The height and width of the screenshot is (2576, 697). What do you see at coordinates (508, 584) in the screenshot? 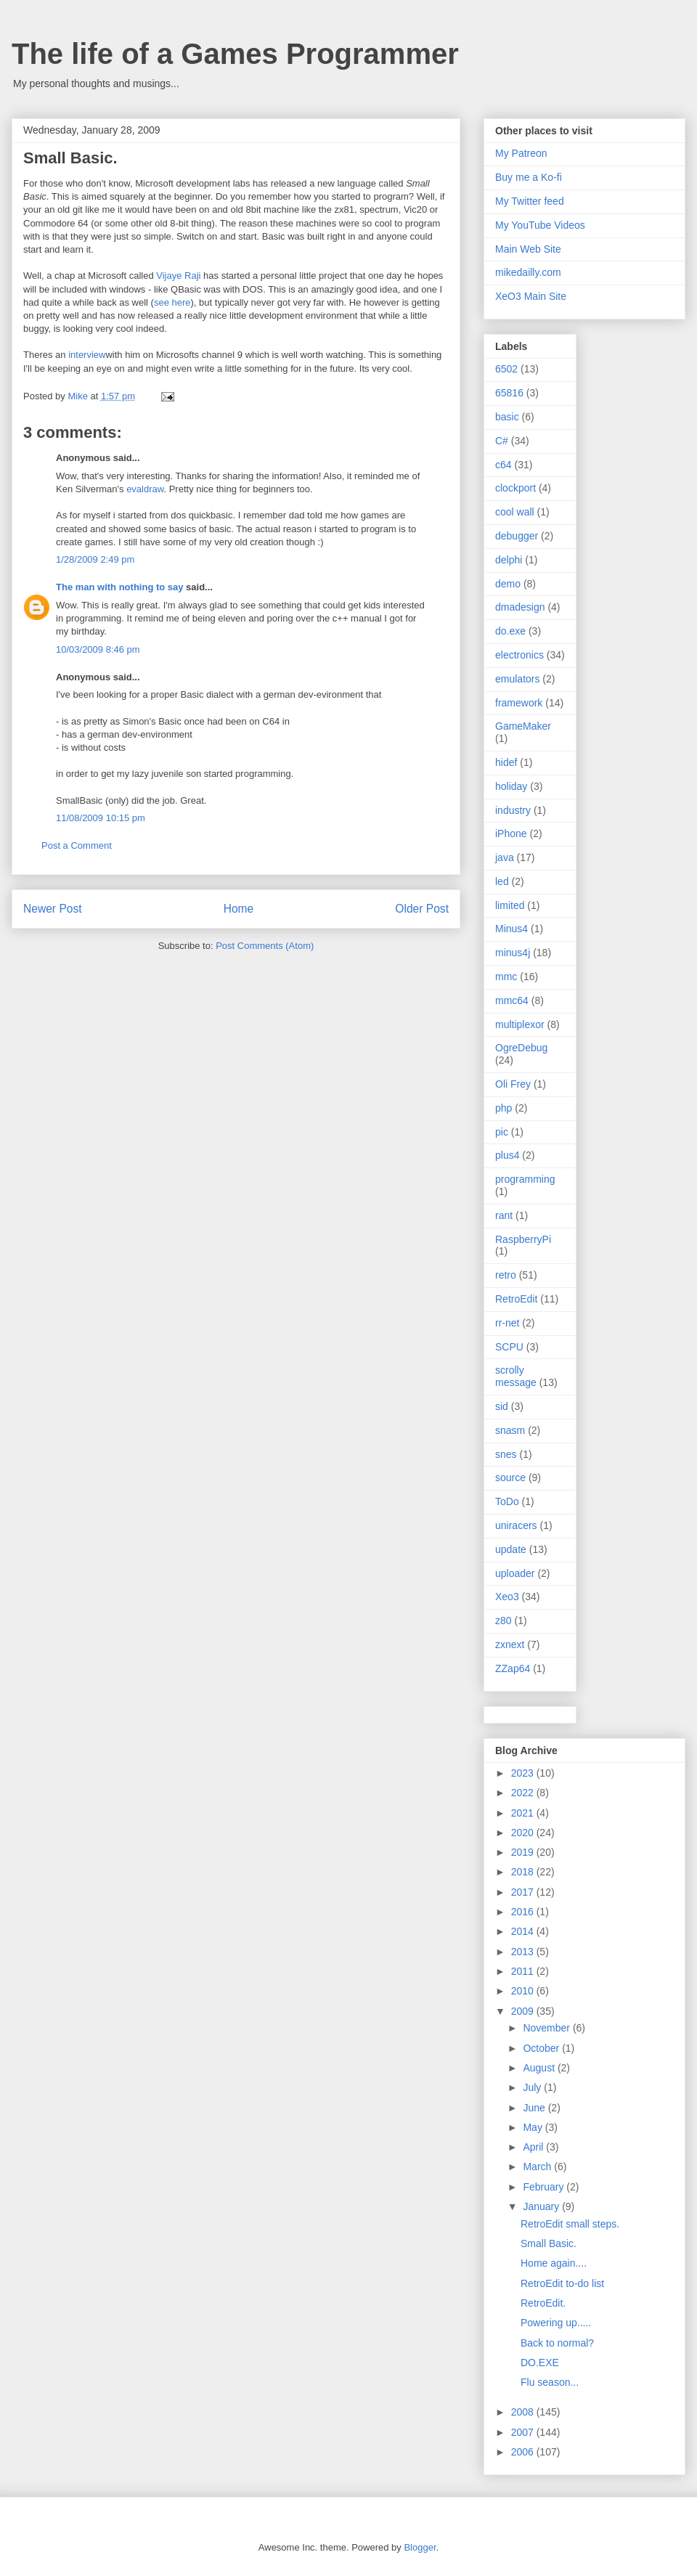
I see `demo` at bounding box center [508, 584].